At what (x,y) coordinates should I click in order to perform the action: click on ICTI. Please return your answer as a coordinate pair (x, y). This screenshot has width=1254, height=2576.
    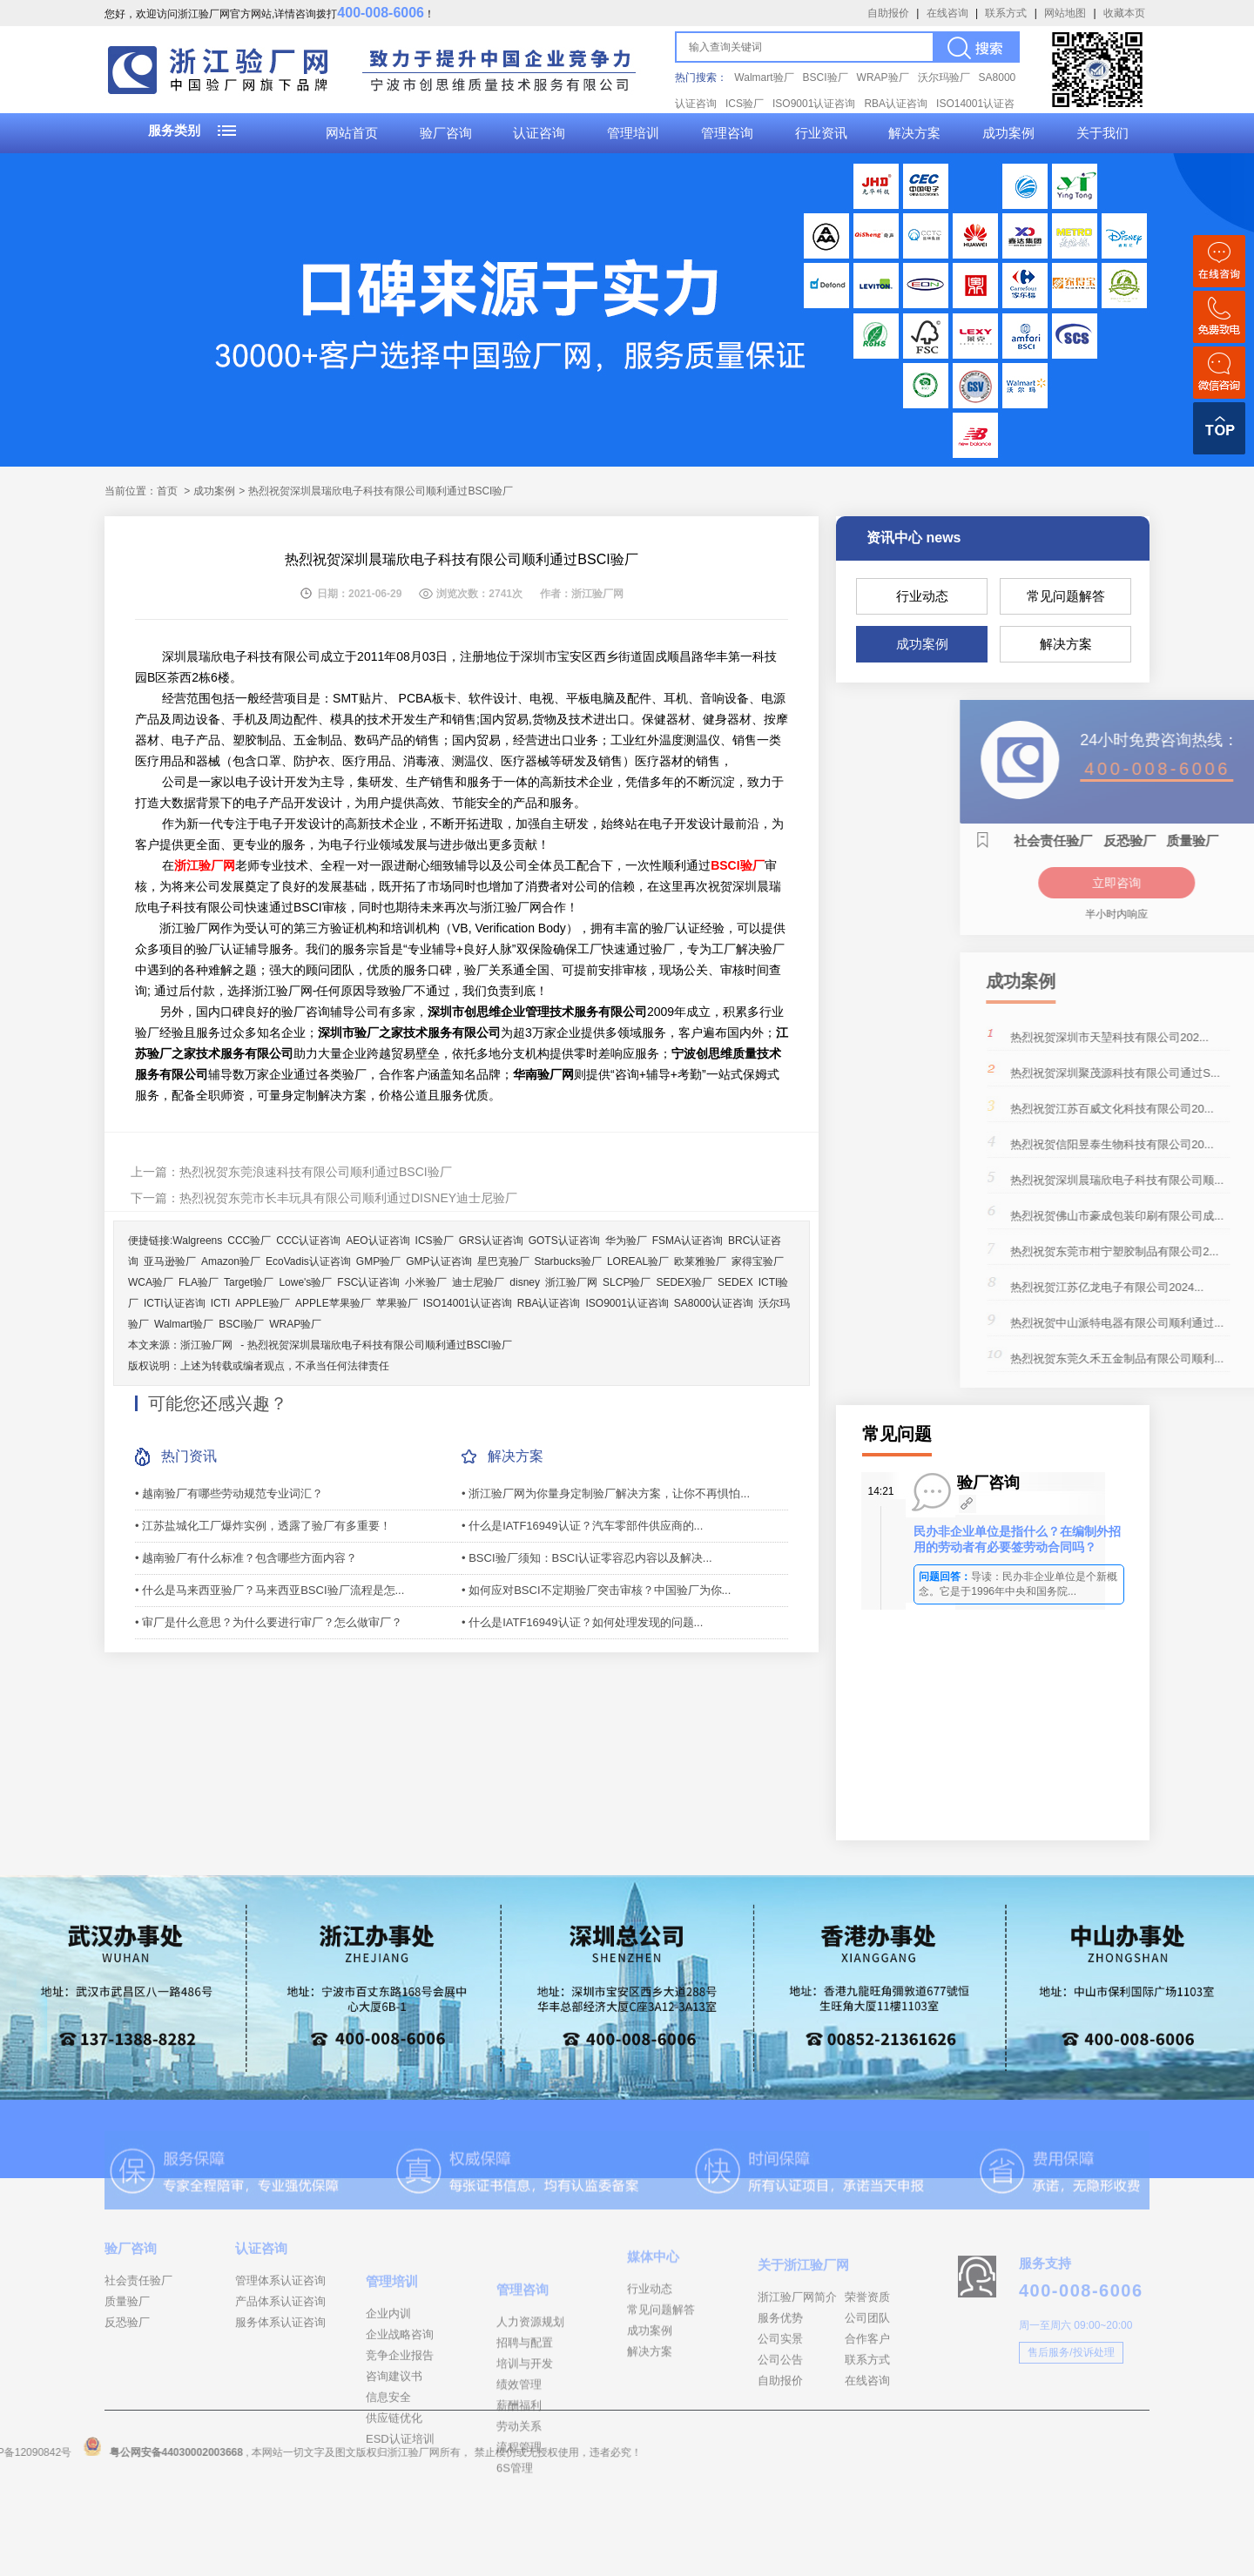
    Looking at the image, I should click on (221, 1303).